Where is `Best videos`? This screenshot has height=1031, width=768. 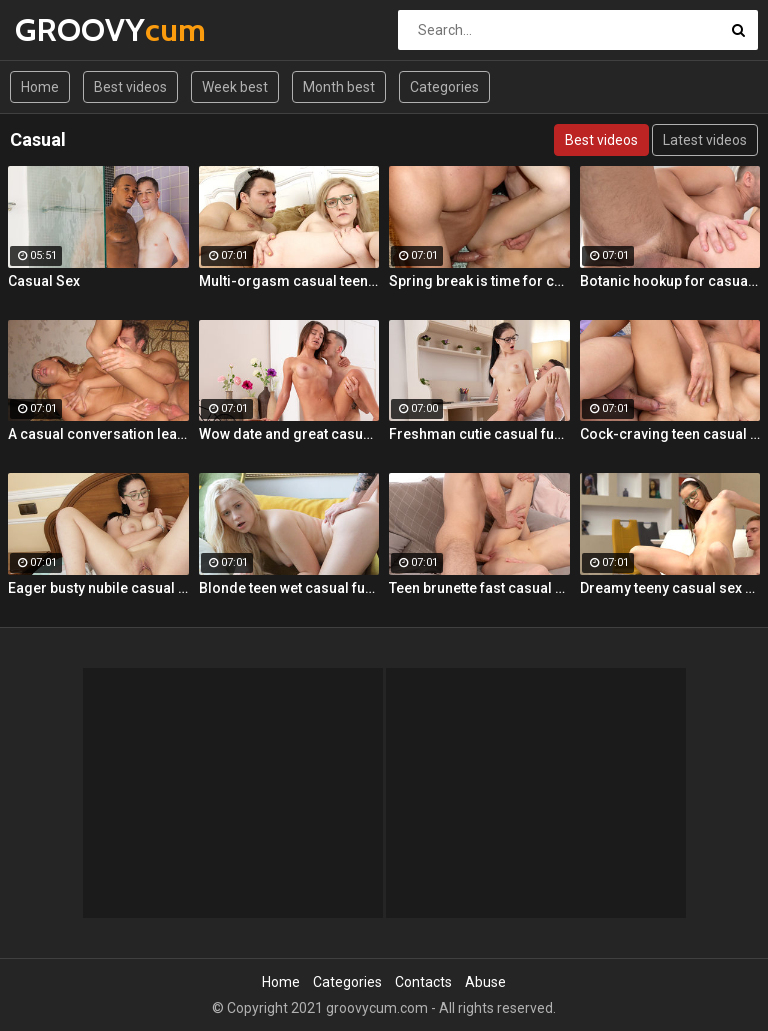 Best videos is located at coordinates (130, 87).